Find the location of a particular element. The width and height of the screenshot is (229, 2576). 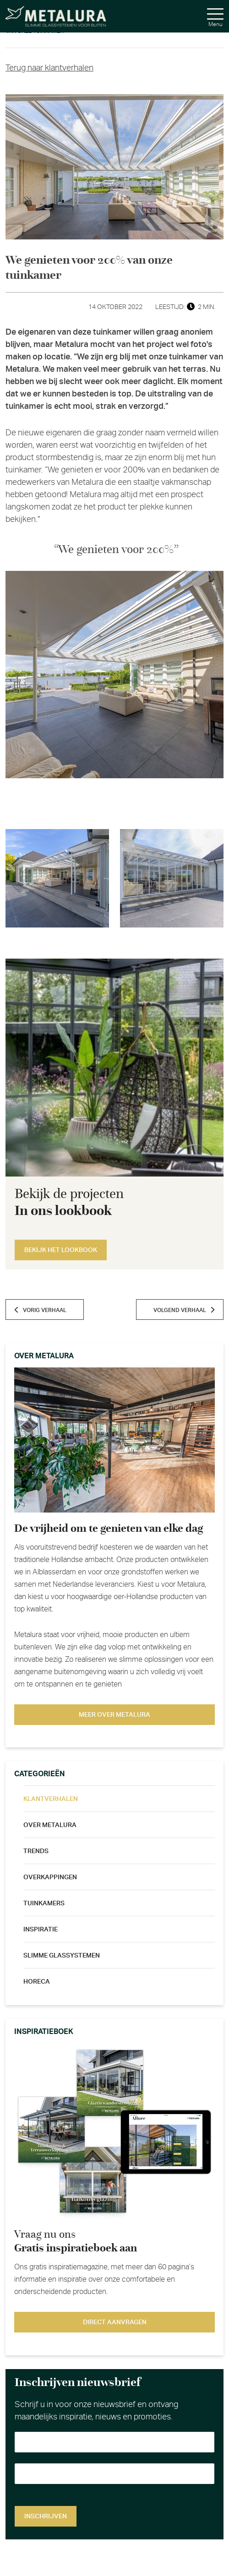

Inspiratie is located at coordinates (40, 1929).